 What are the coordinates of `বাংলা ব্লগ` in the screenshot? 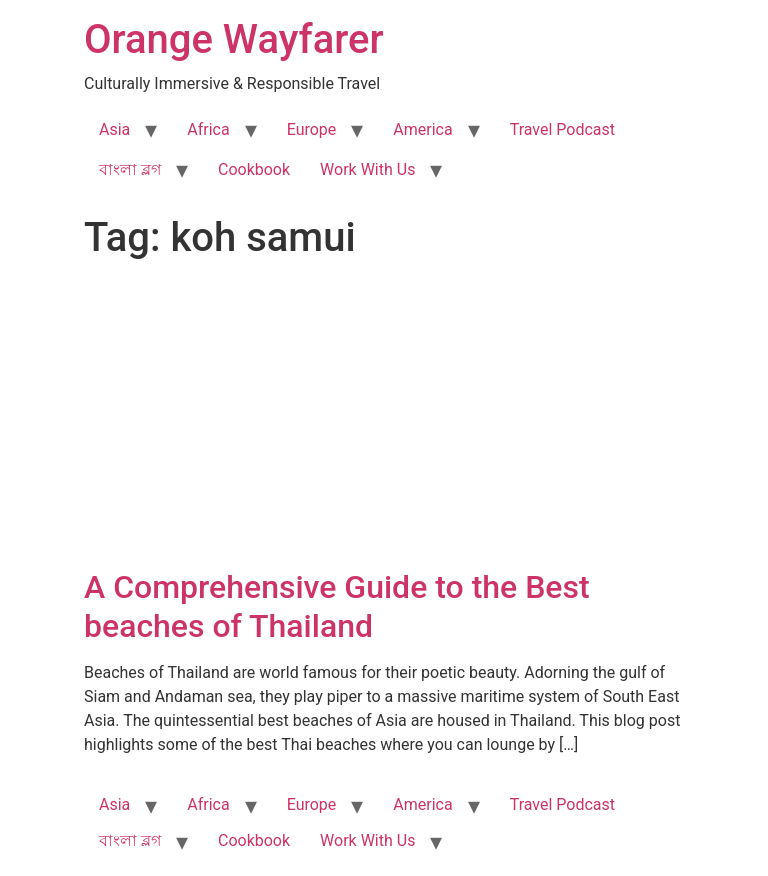 It's located at (130, 169).